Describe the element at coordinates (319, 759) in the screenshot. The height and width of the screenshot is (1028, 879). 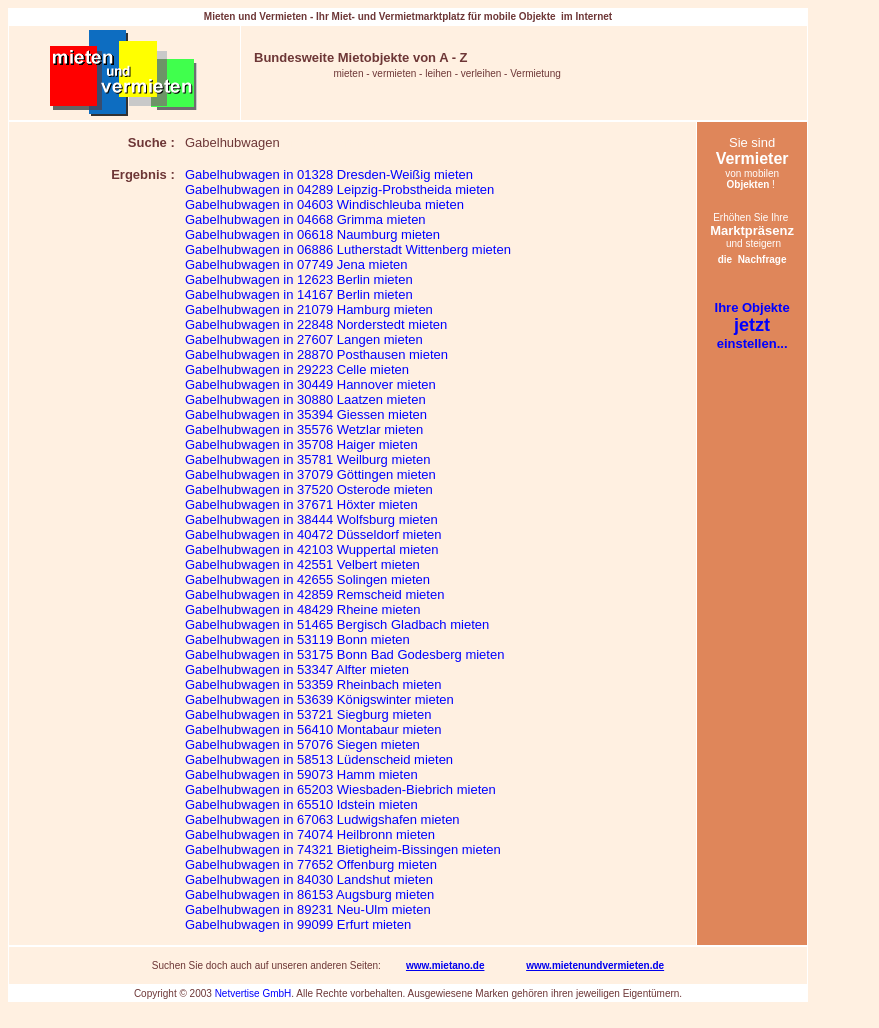
I see `Gabelhubwagen in 58513 Lüdenscheid mieten` at that location.